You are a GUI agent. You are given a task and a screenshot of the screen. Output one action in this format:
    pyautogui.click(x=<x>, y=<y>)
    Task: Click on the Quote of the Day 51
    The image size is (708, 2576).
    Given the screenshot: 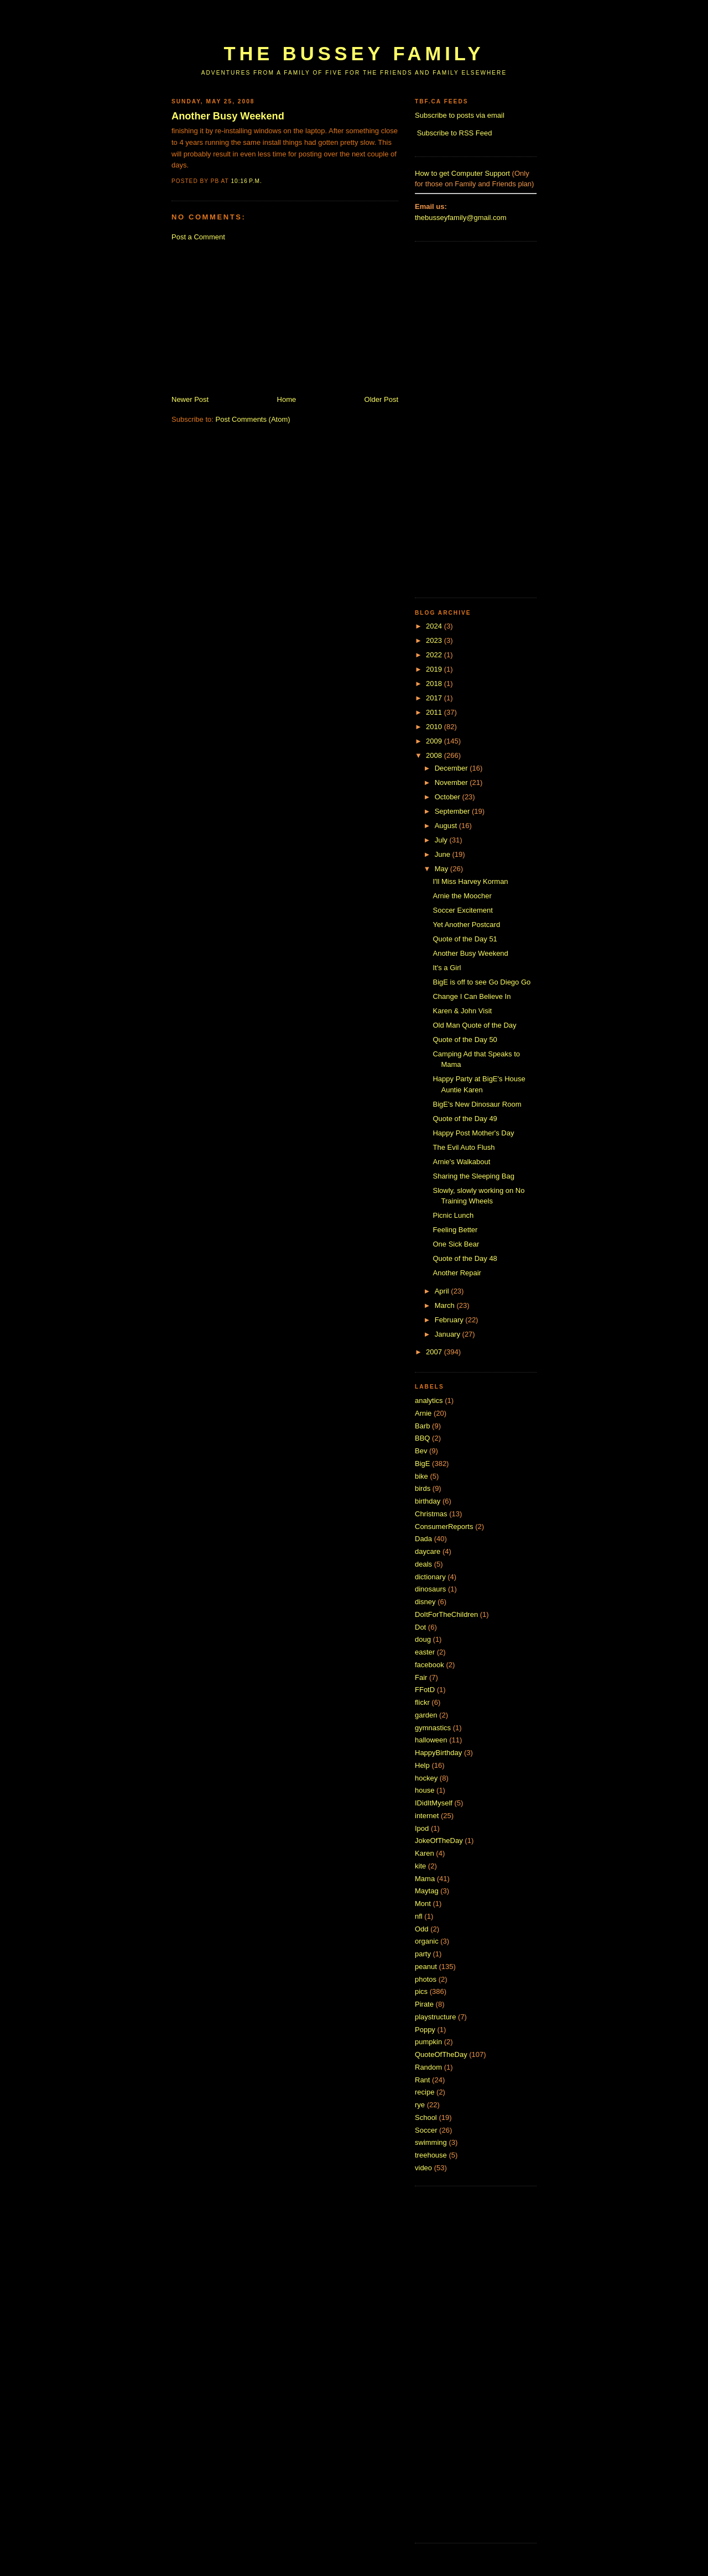 What is the action you would take?
    pyautogui.click(x=465, y=939)
    